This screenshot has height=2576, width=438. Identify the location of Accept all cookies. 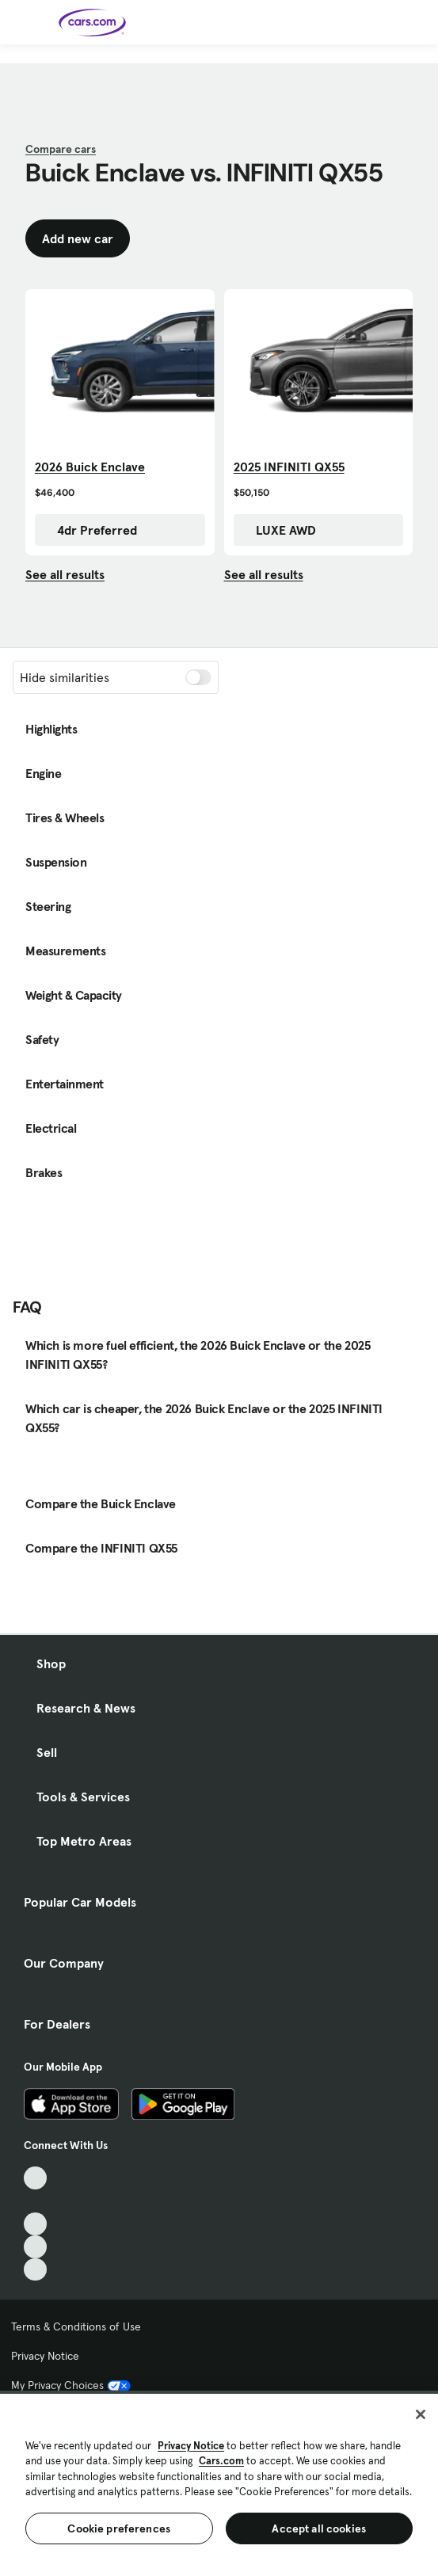
(319, 2528).